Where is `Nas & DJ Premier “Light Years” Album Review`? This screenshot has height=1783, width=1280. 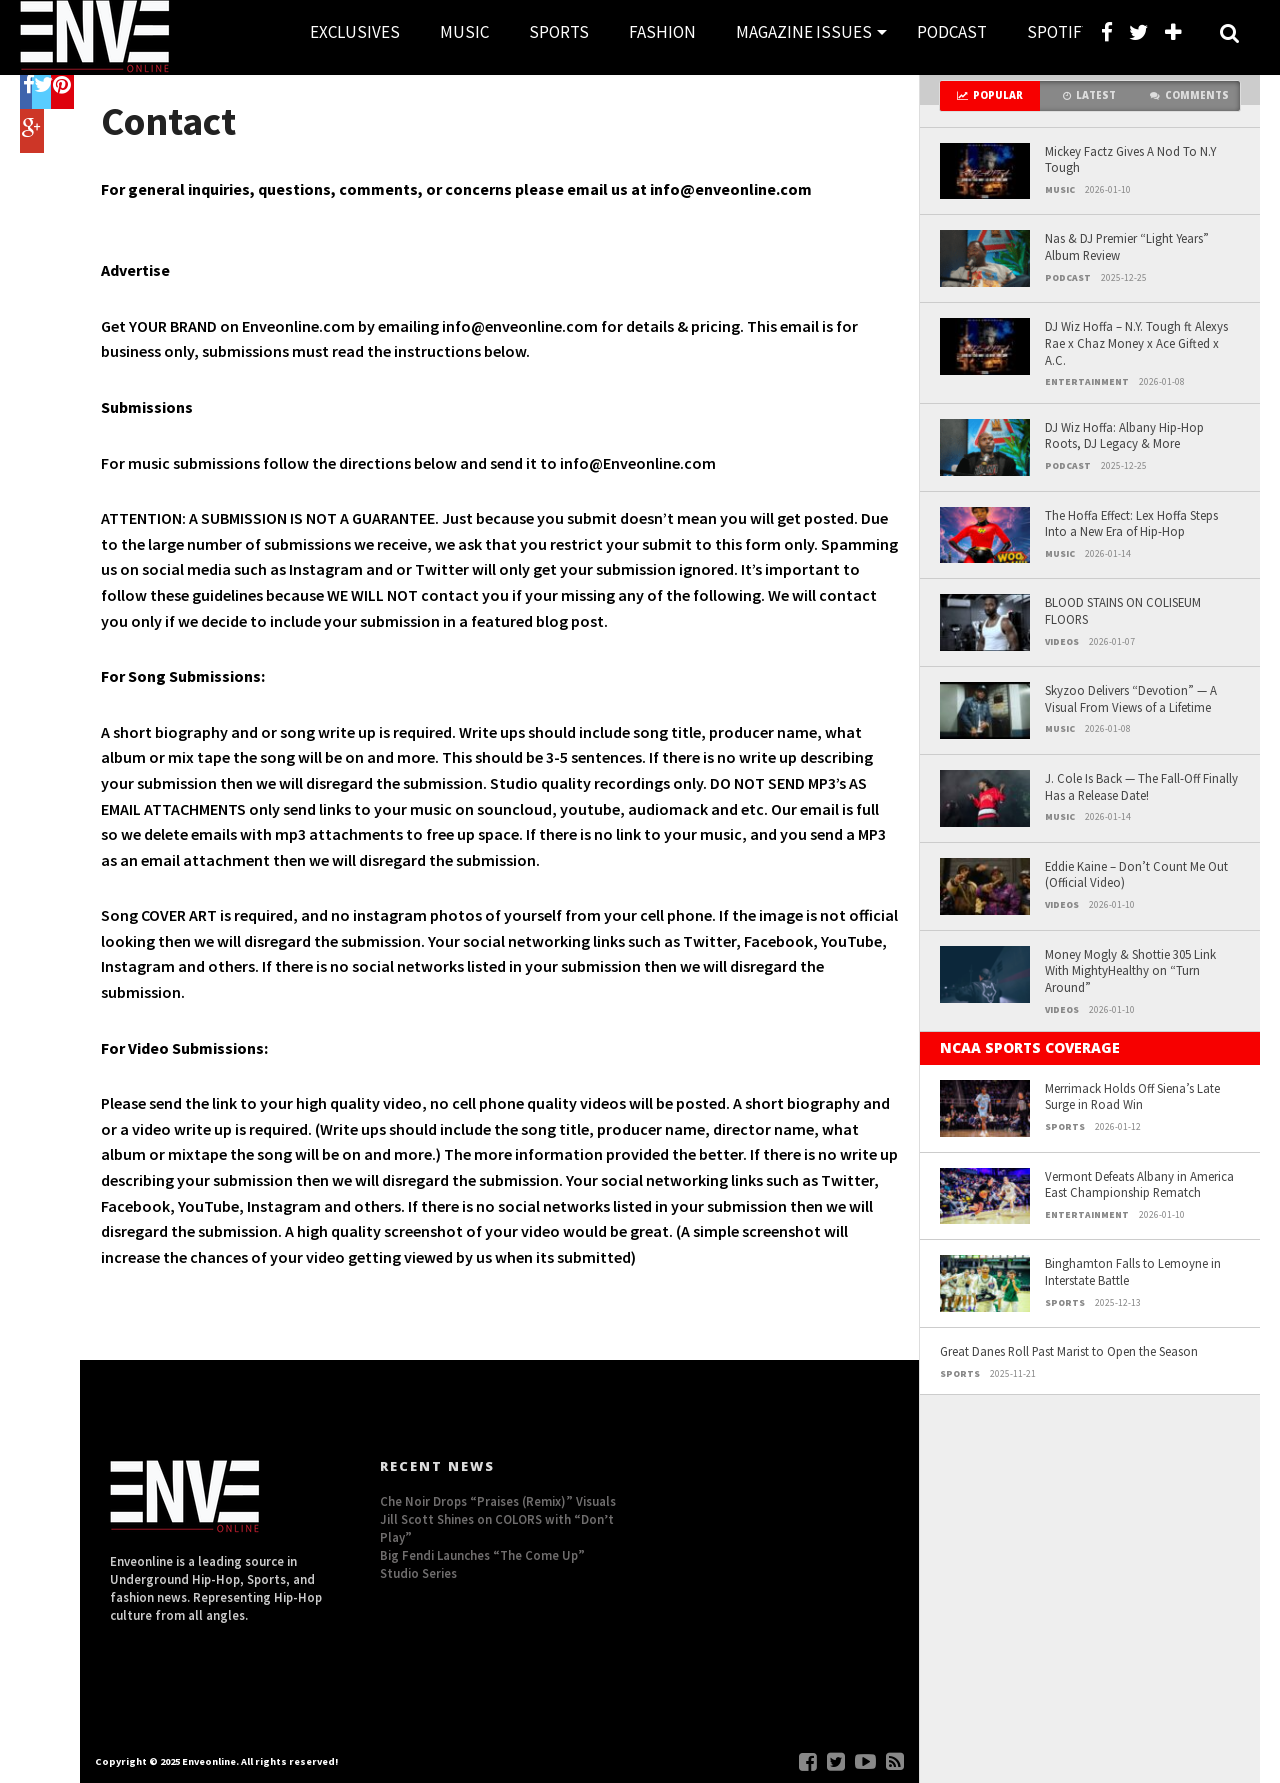
Nas & DJ Premier “Light Years” Album Review is located at coordinates (1127, 246).